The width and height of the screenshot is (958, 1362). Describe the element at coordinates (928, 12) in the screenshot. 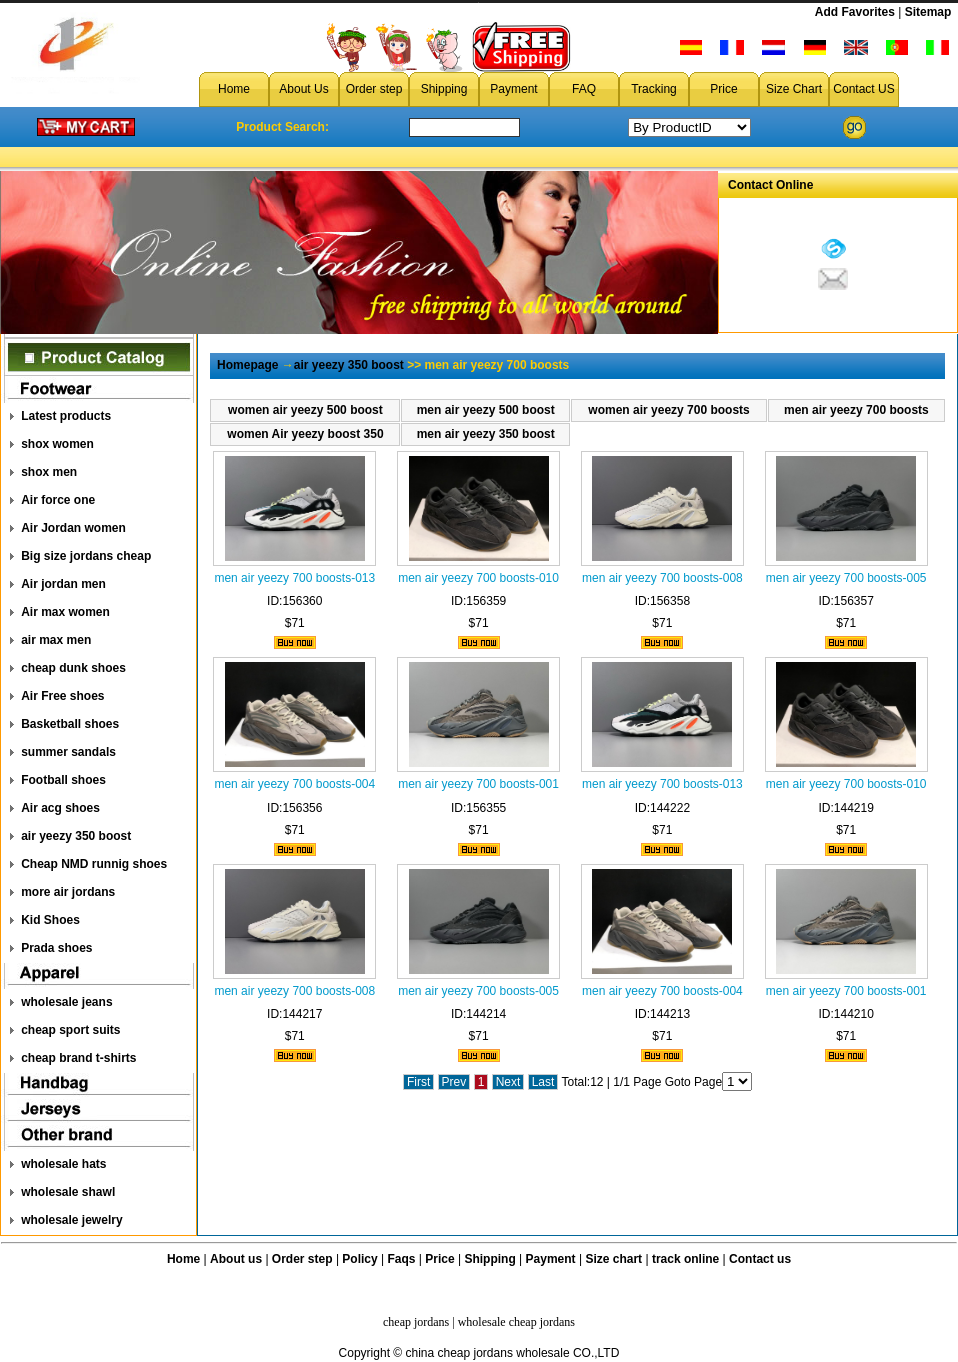

I see `Sitemap` at that location.